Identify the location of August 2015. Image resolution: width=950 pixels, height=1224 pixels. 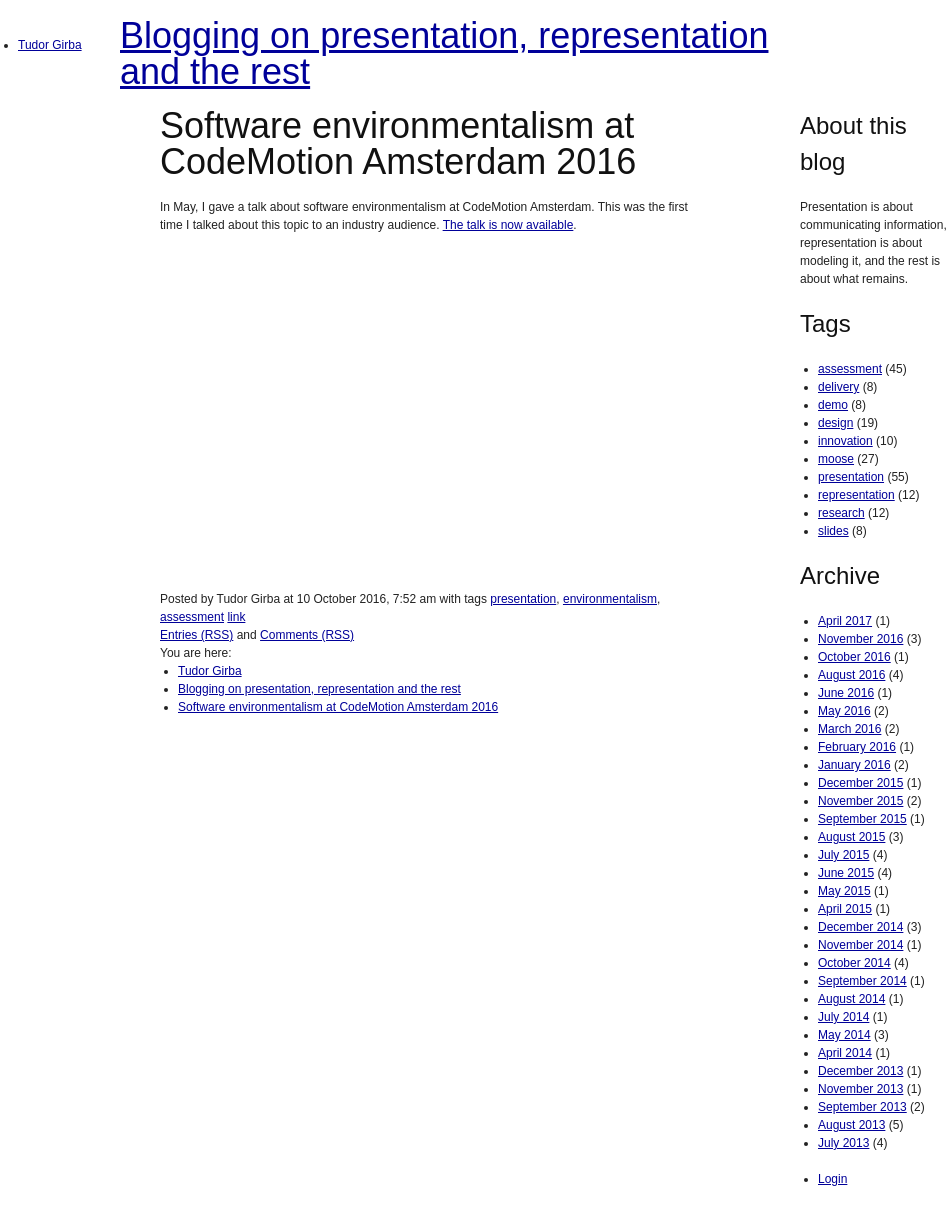
(851, 837).